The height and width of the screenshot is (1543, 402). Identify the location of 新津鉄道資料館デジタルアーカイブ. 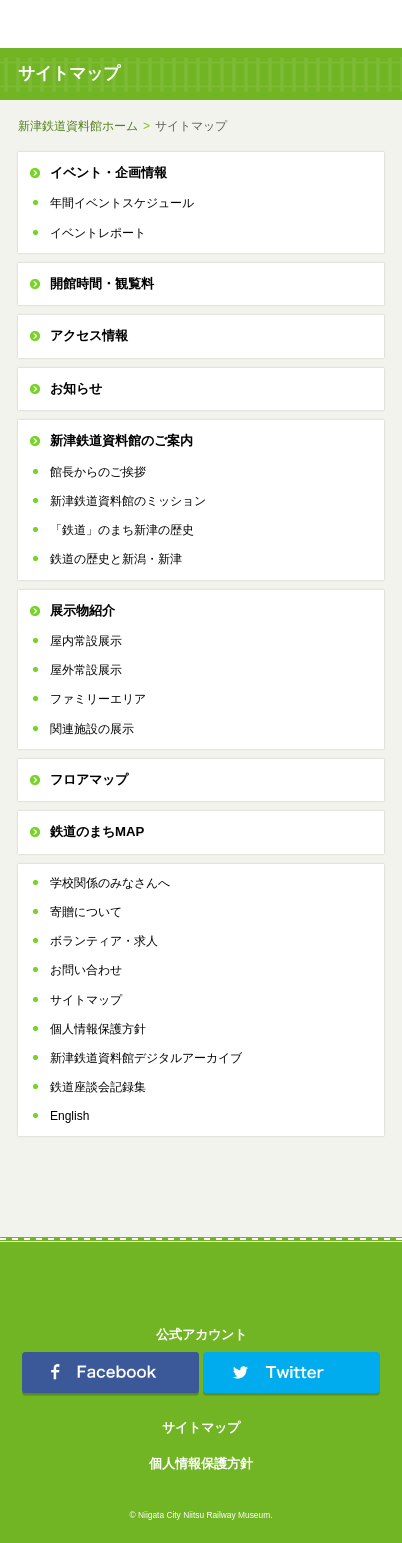
(146, 1058).